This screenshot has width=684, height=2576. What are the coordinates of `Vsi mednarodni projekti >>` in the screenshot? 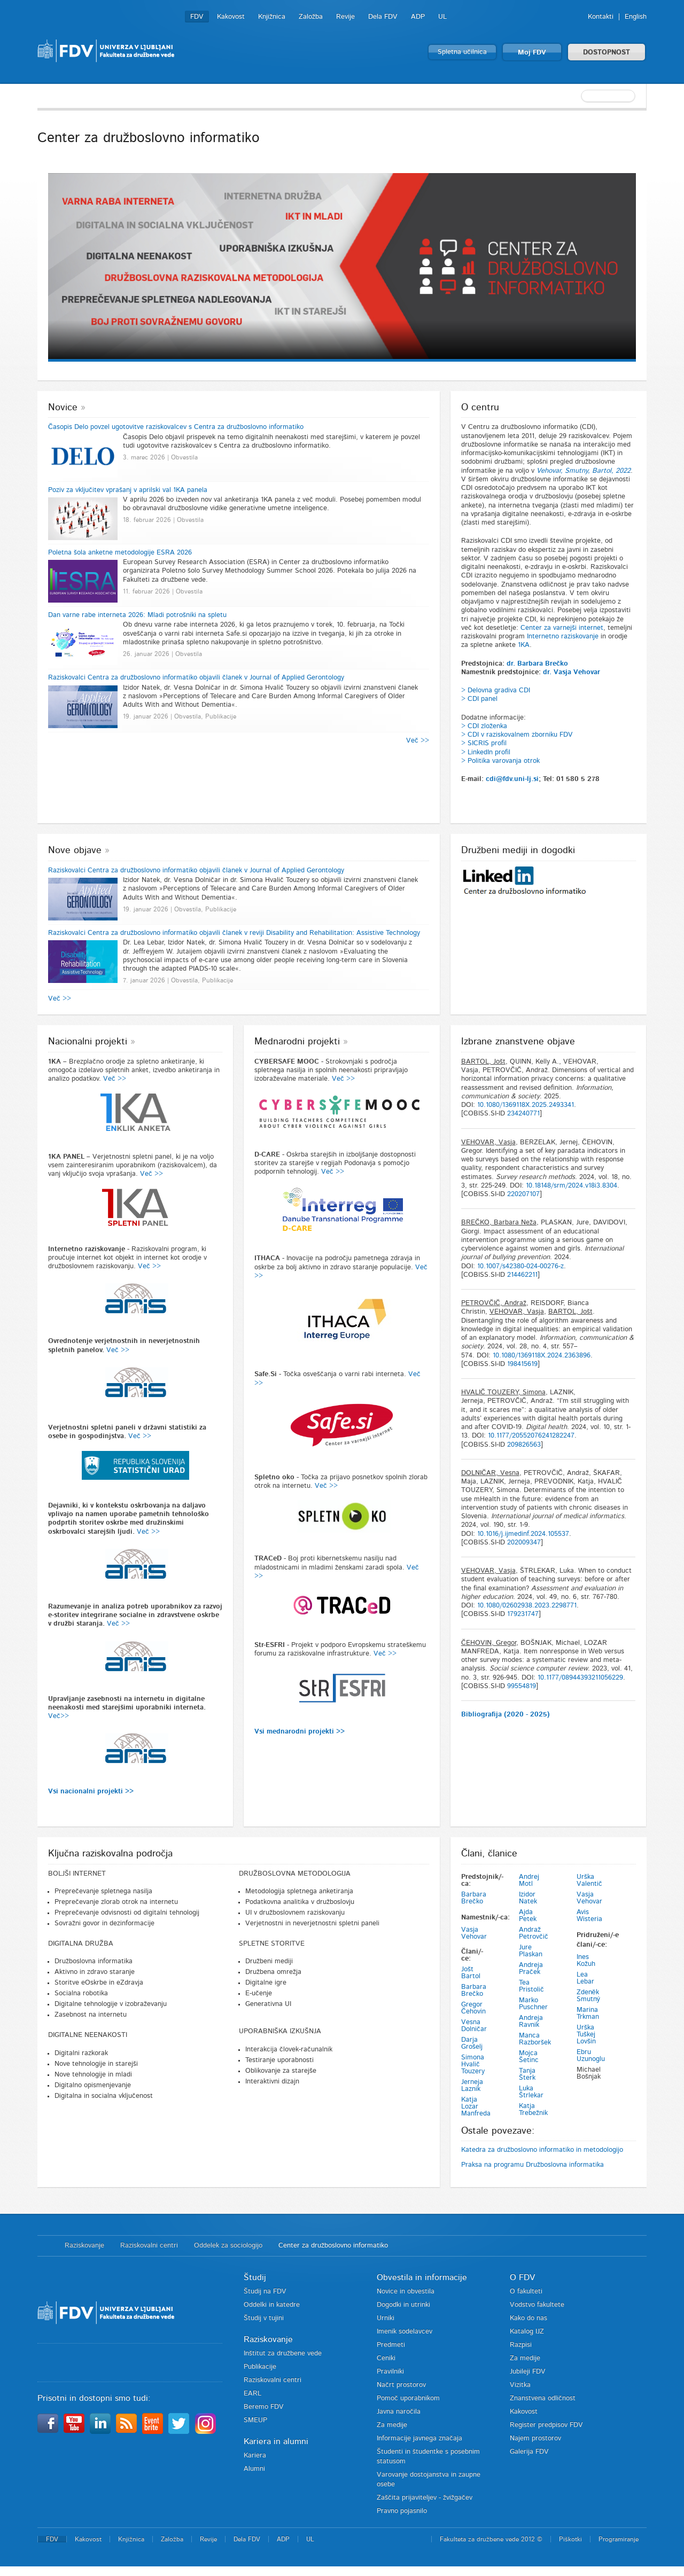 It's located at (299, 1731).